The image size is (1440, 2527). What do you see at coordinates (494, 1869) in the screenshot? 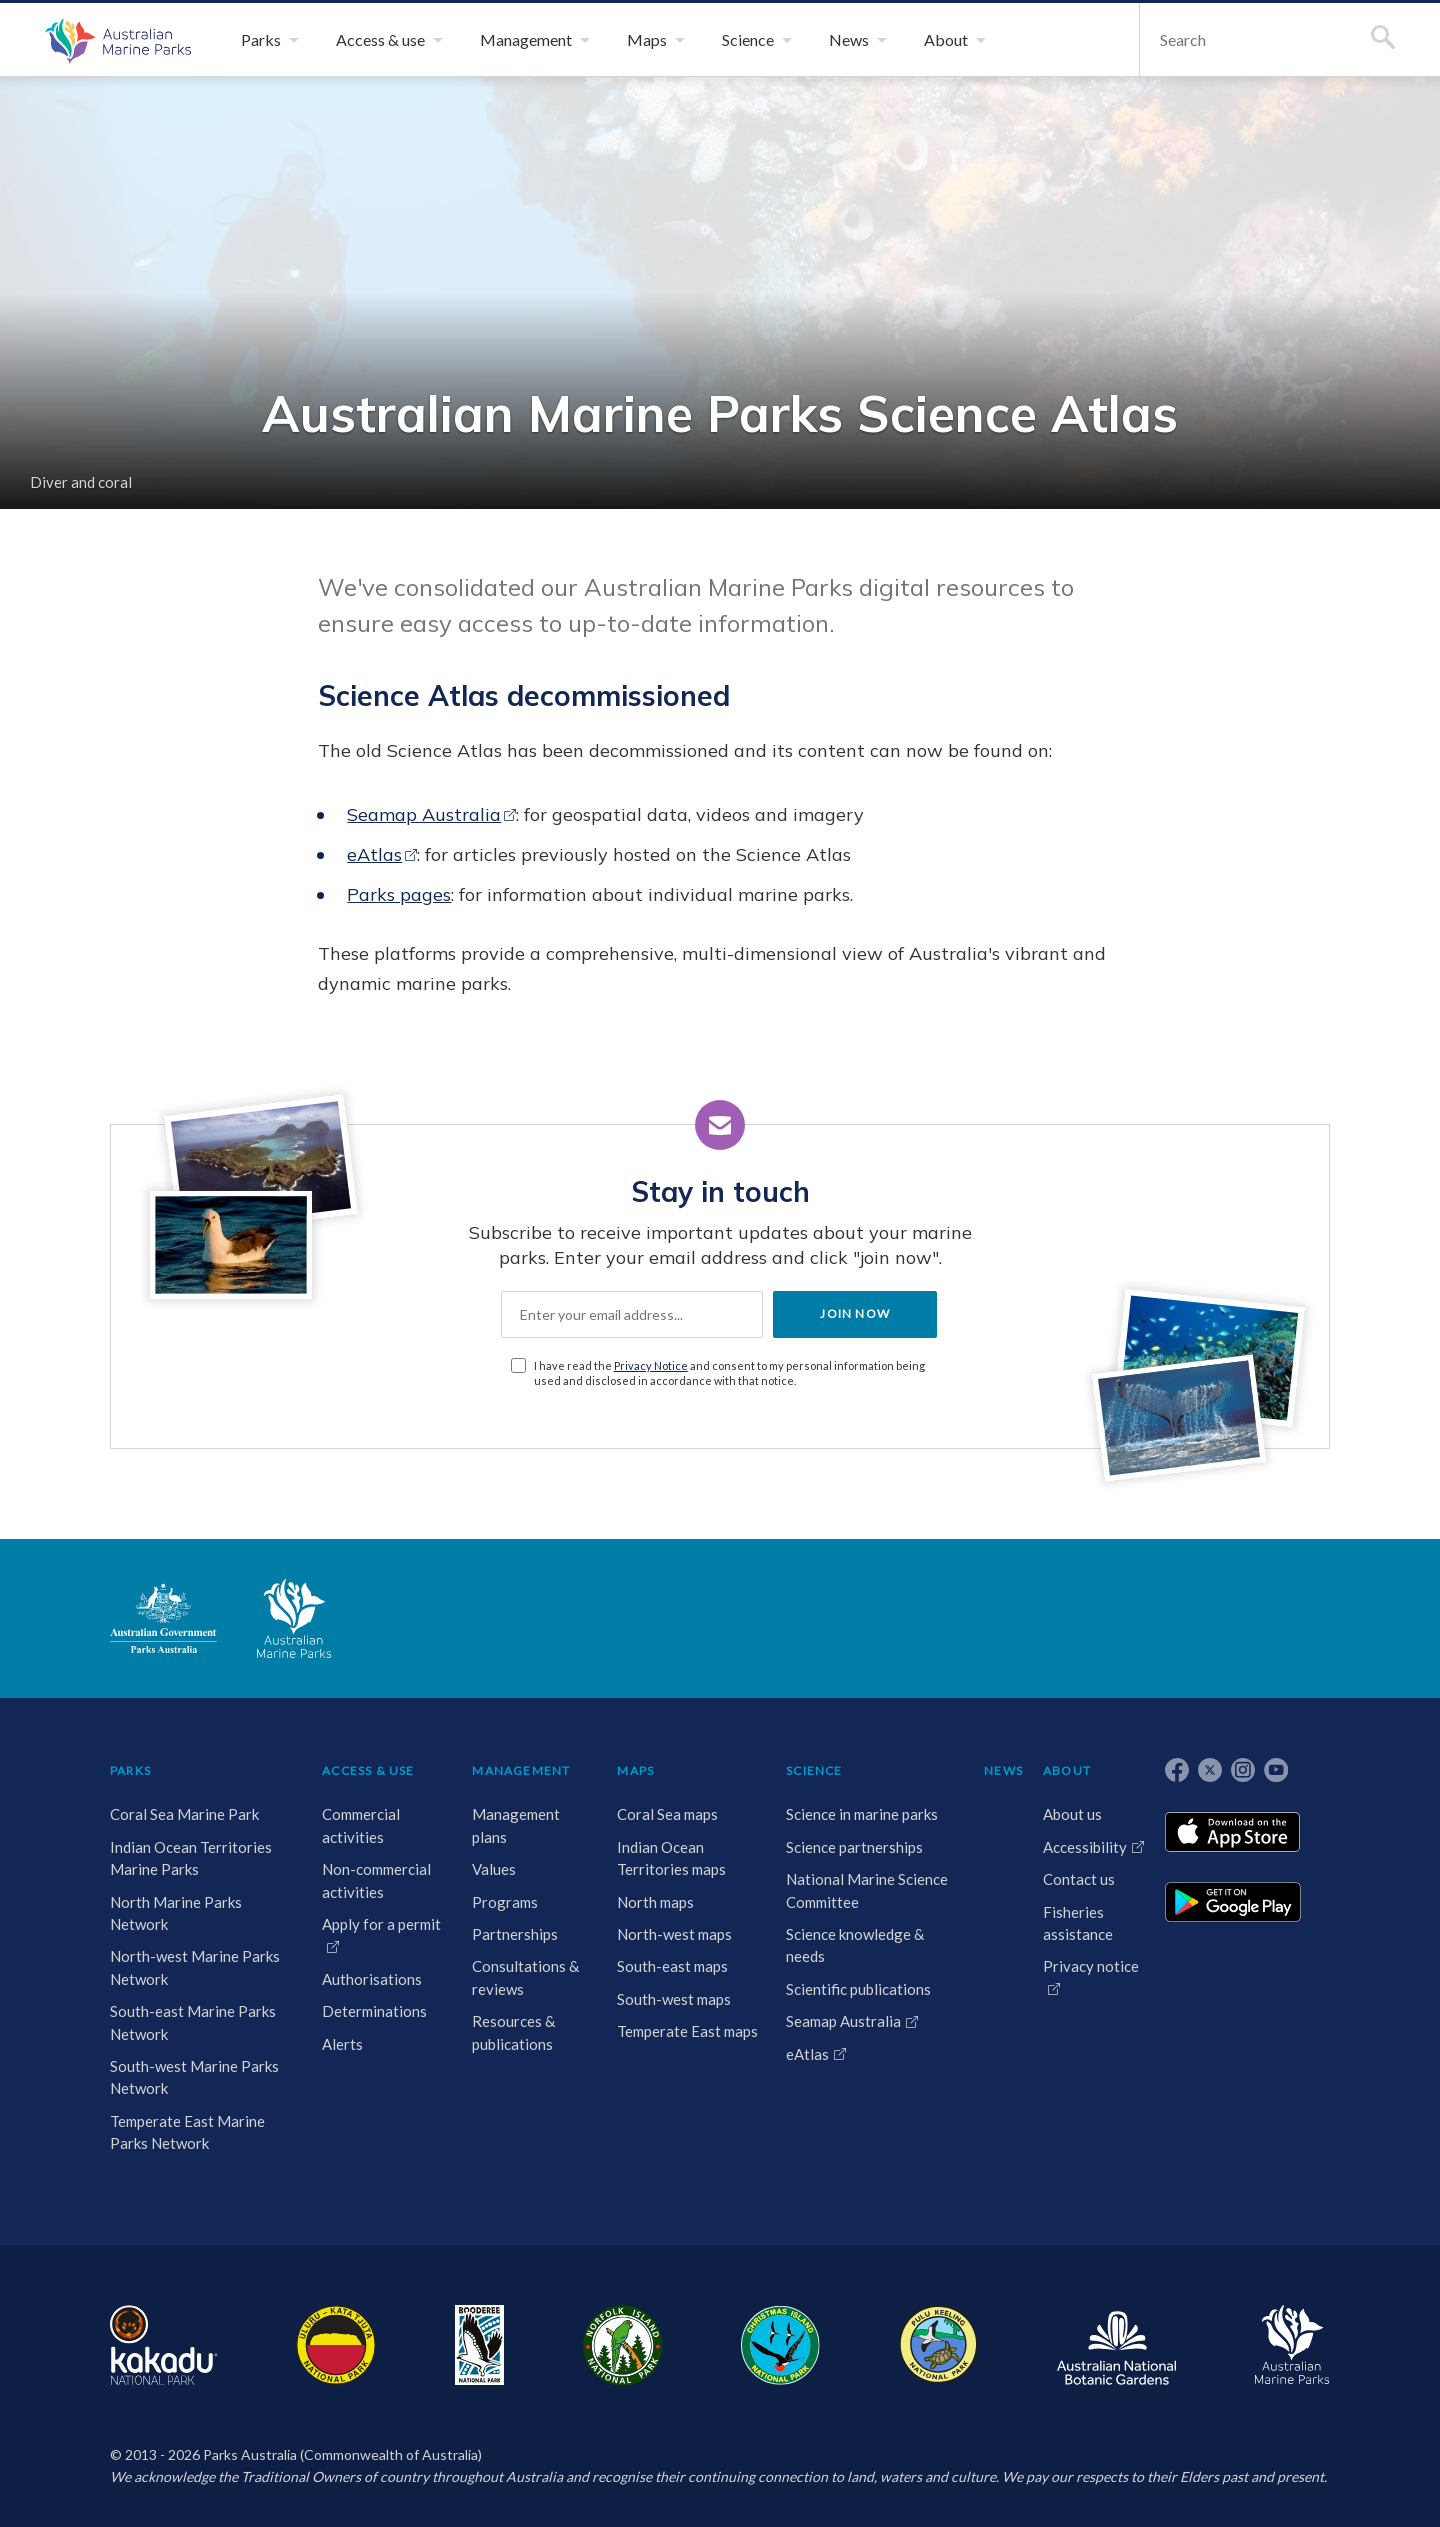
I see `Values` at bounding box center [494, 1869].